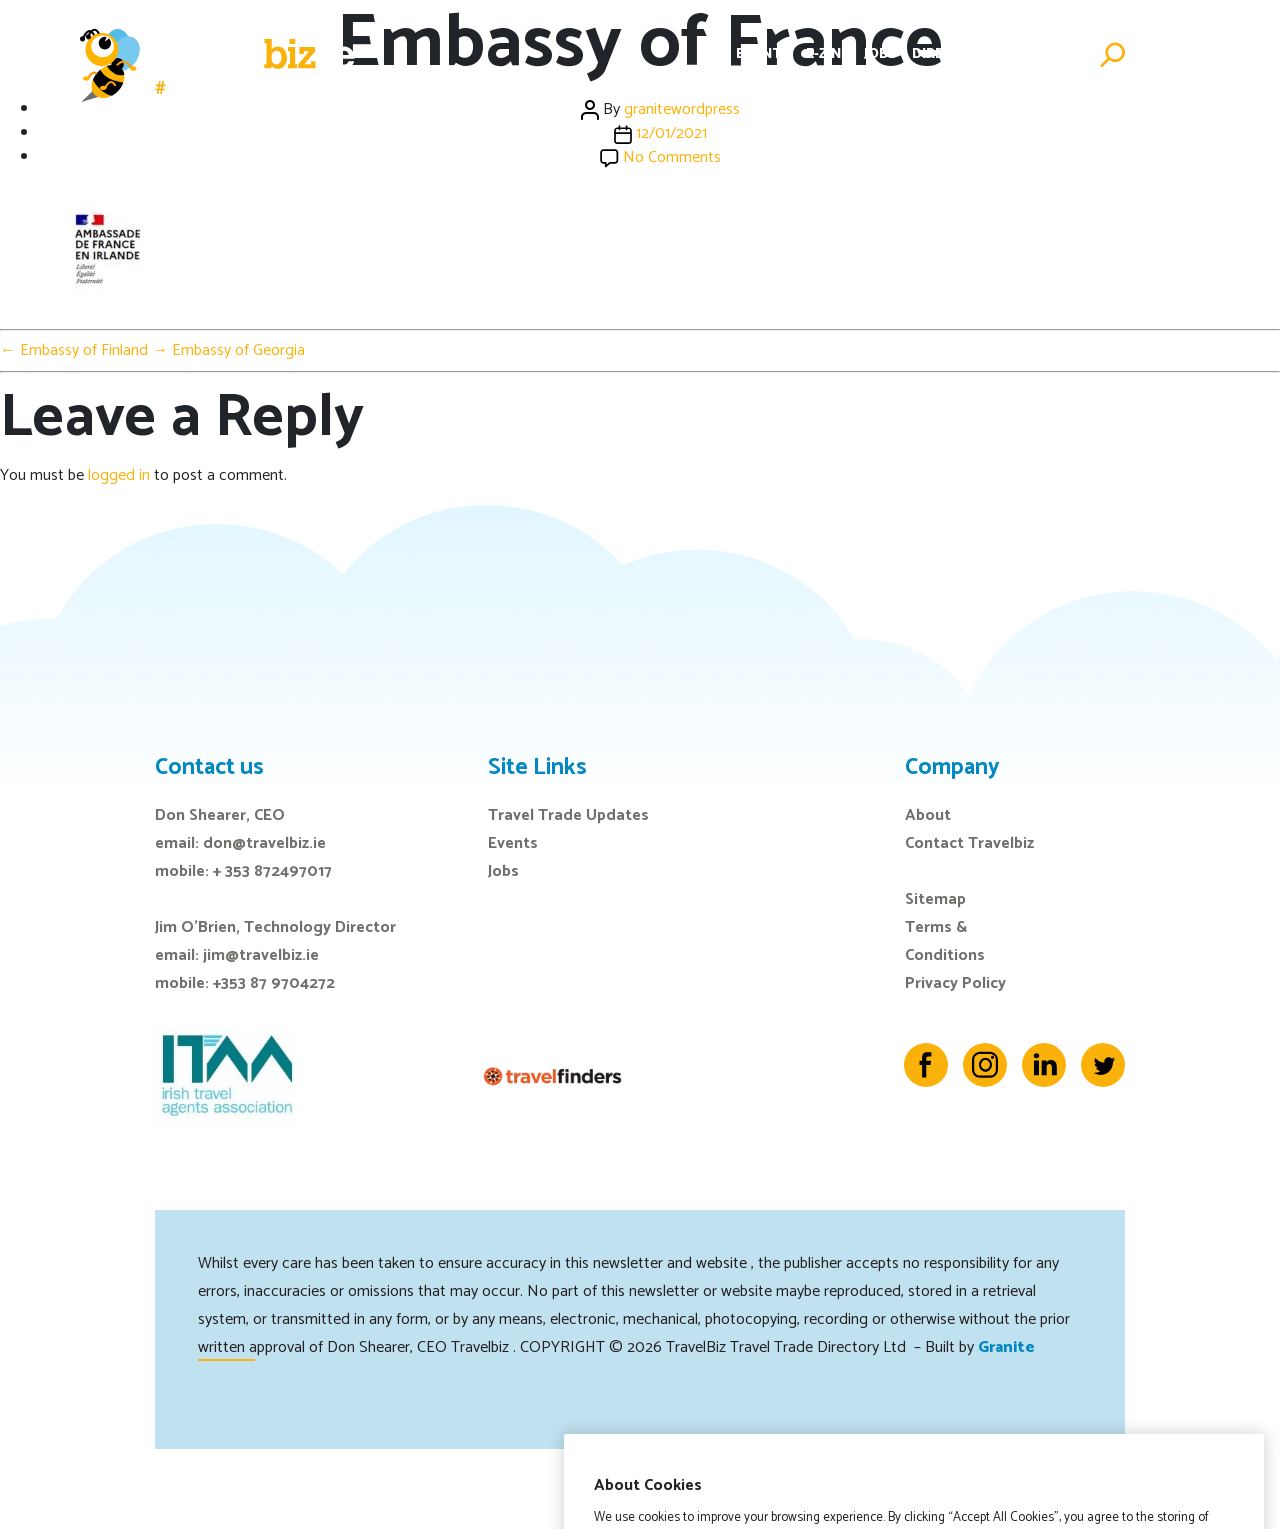 The height and width of the screenshot is (1529, 1280). What do you see at coordinates (274, 983) in the screenshot?
I see `+353 87 9704272` at bounding box center [274, 983].